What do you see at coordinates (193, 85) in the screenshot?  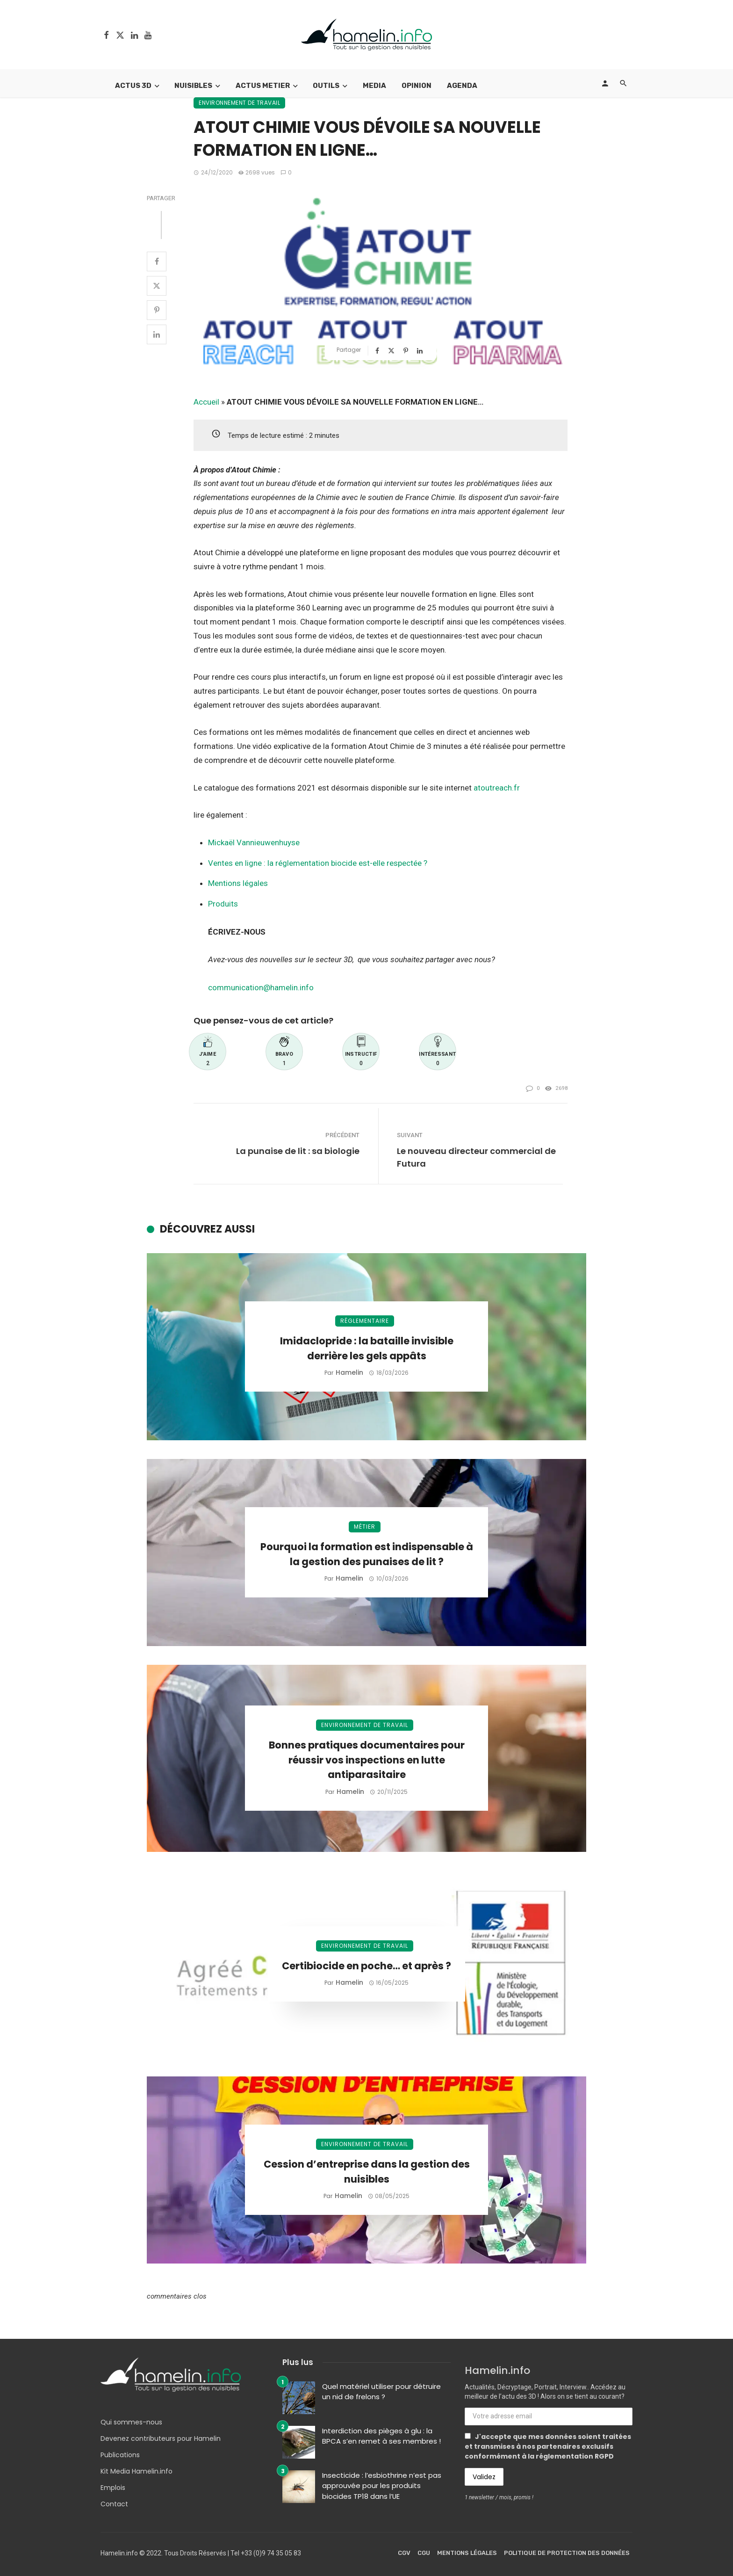 I see `Nuisibles` at bounding box center [193, 85].